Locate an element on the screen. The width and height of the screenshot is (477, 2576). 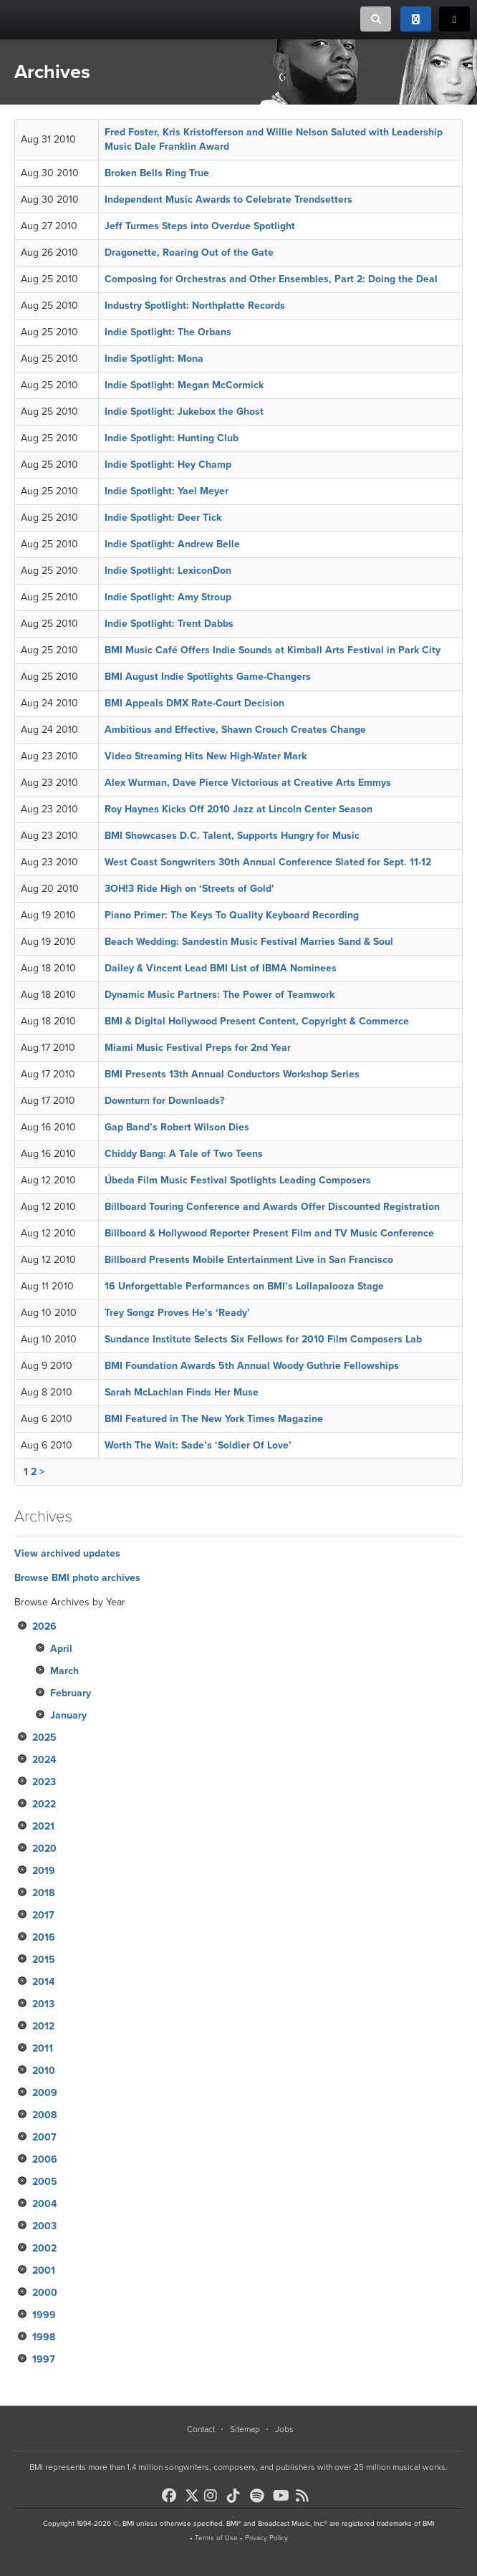
BMI Foundation Awards 5th Annual Woody Guthrie Fellowships is located at coordinates (252, 1366).